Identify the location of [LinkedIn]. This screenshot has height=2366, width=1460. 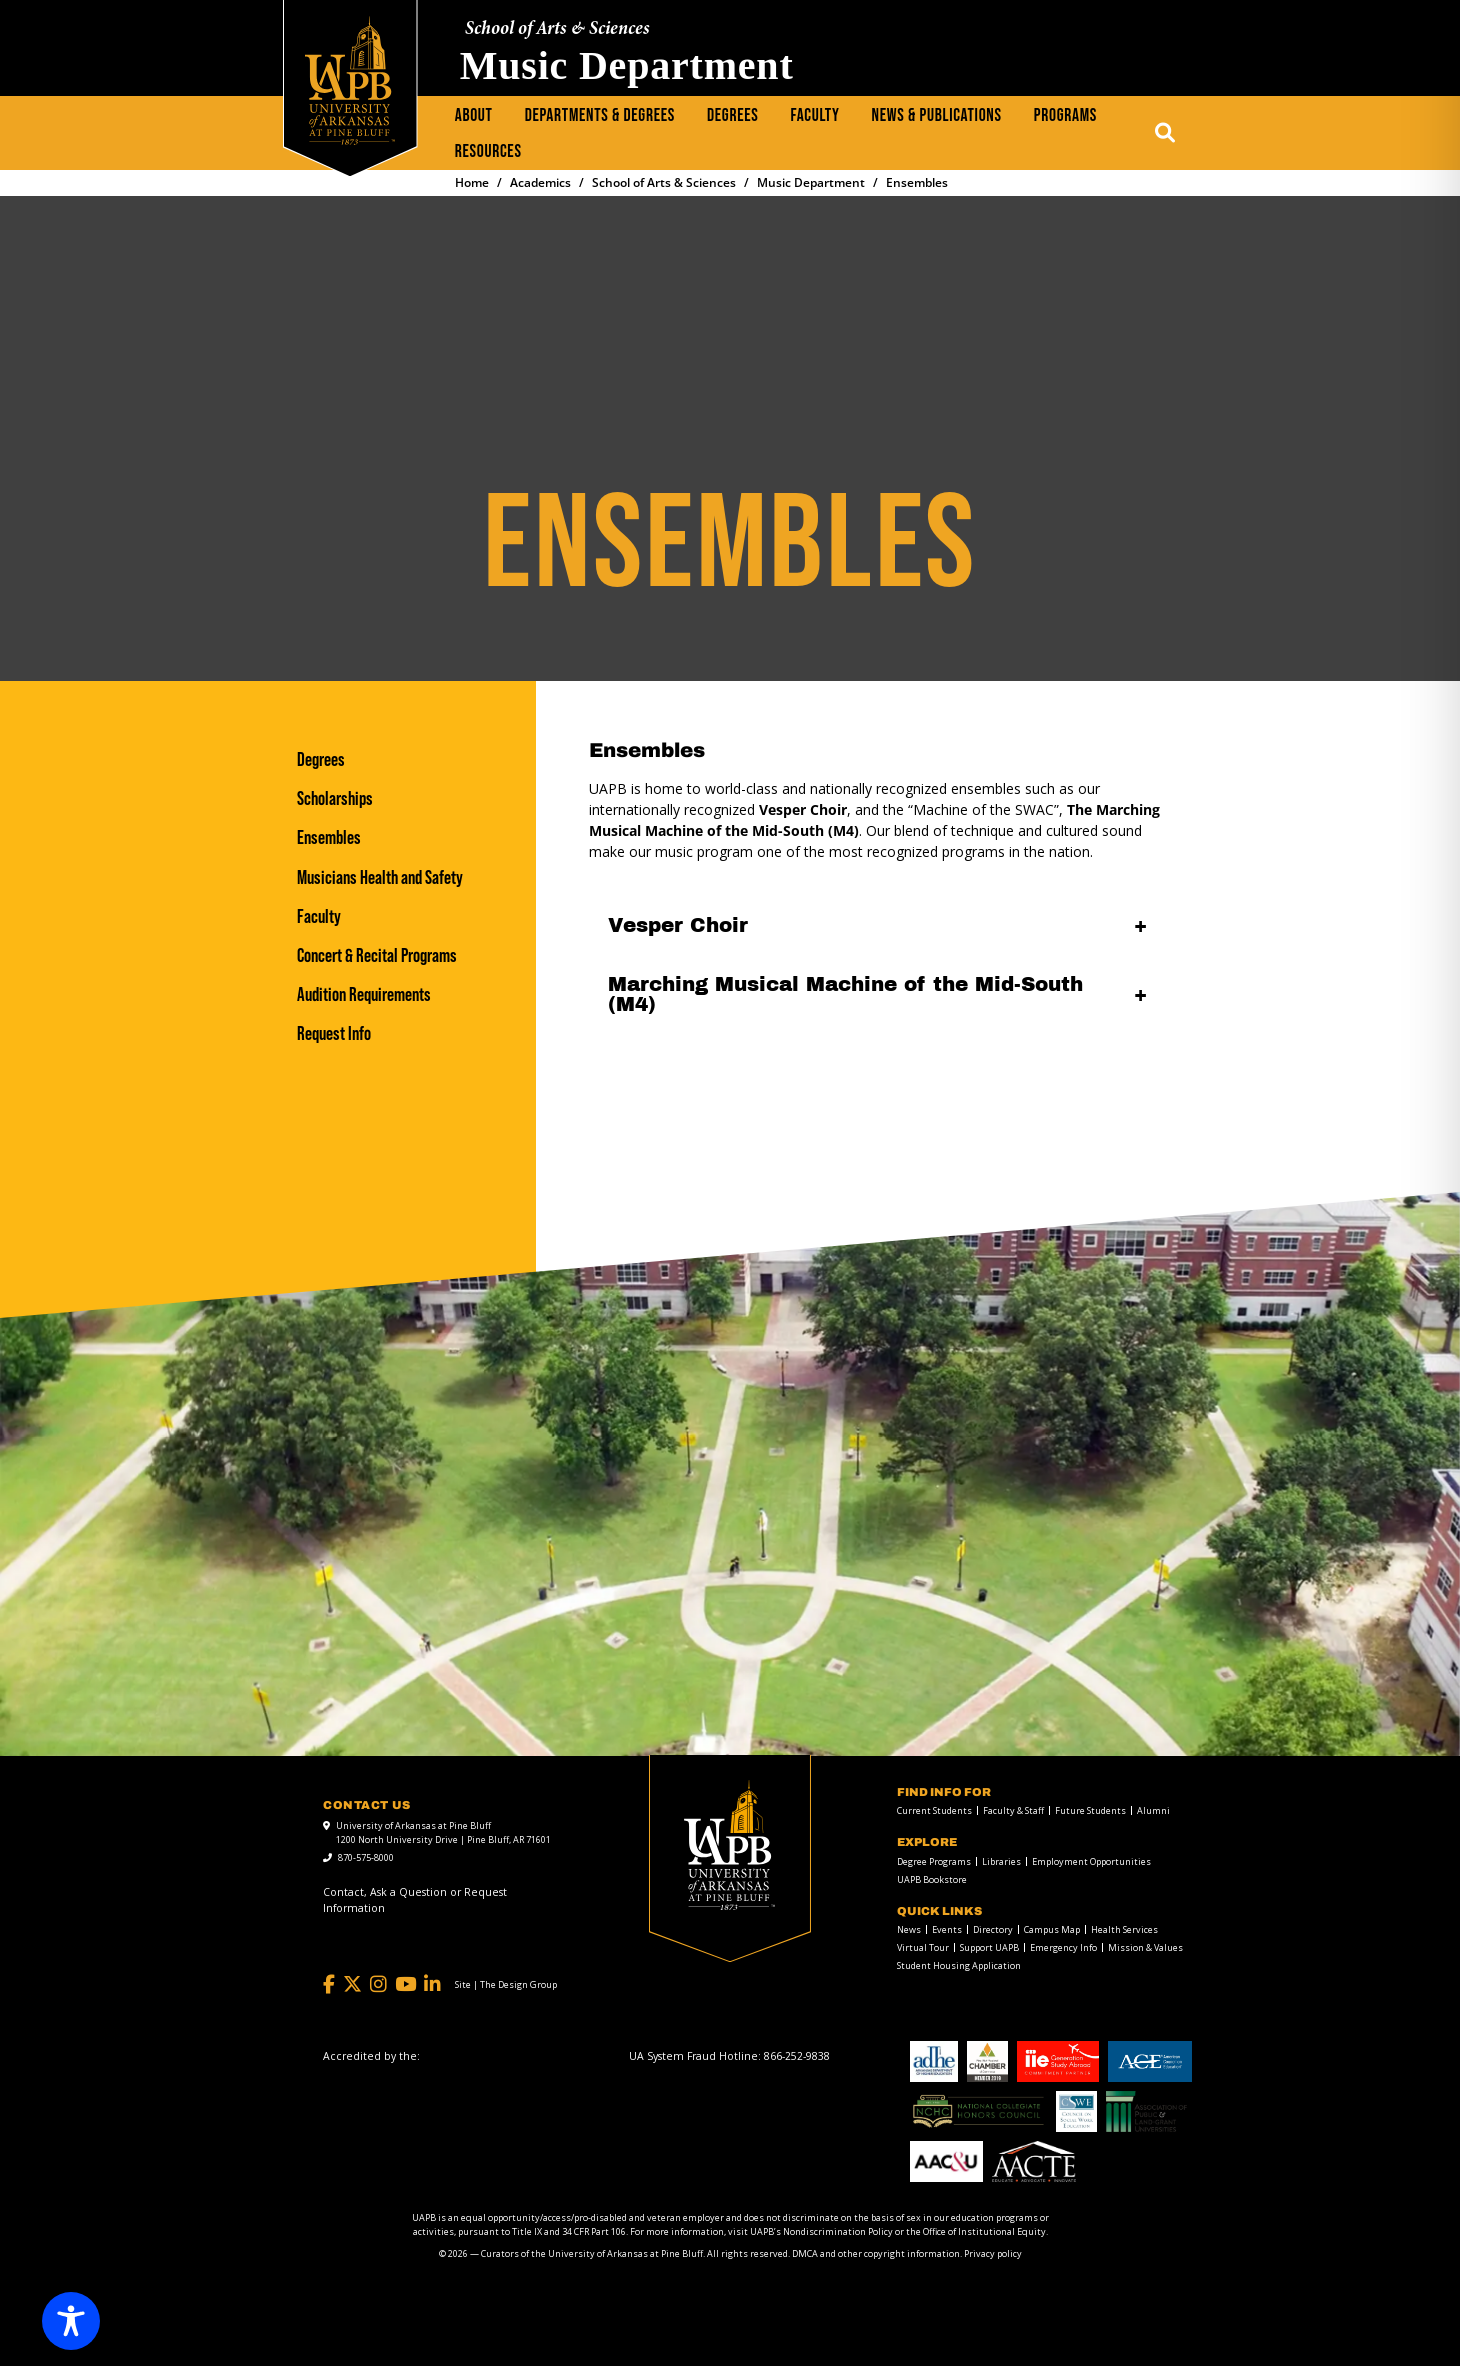
(432, 1984).